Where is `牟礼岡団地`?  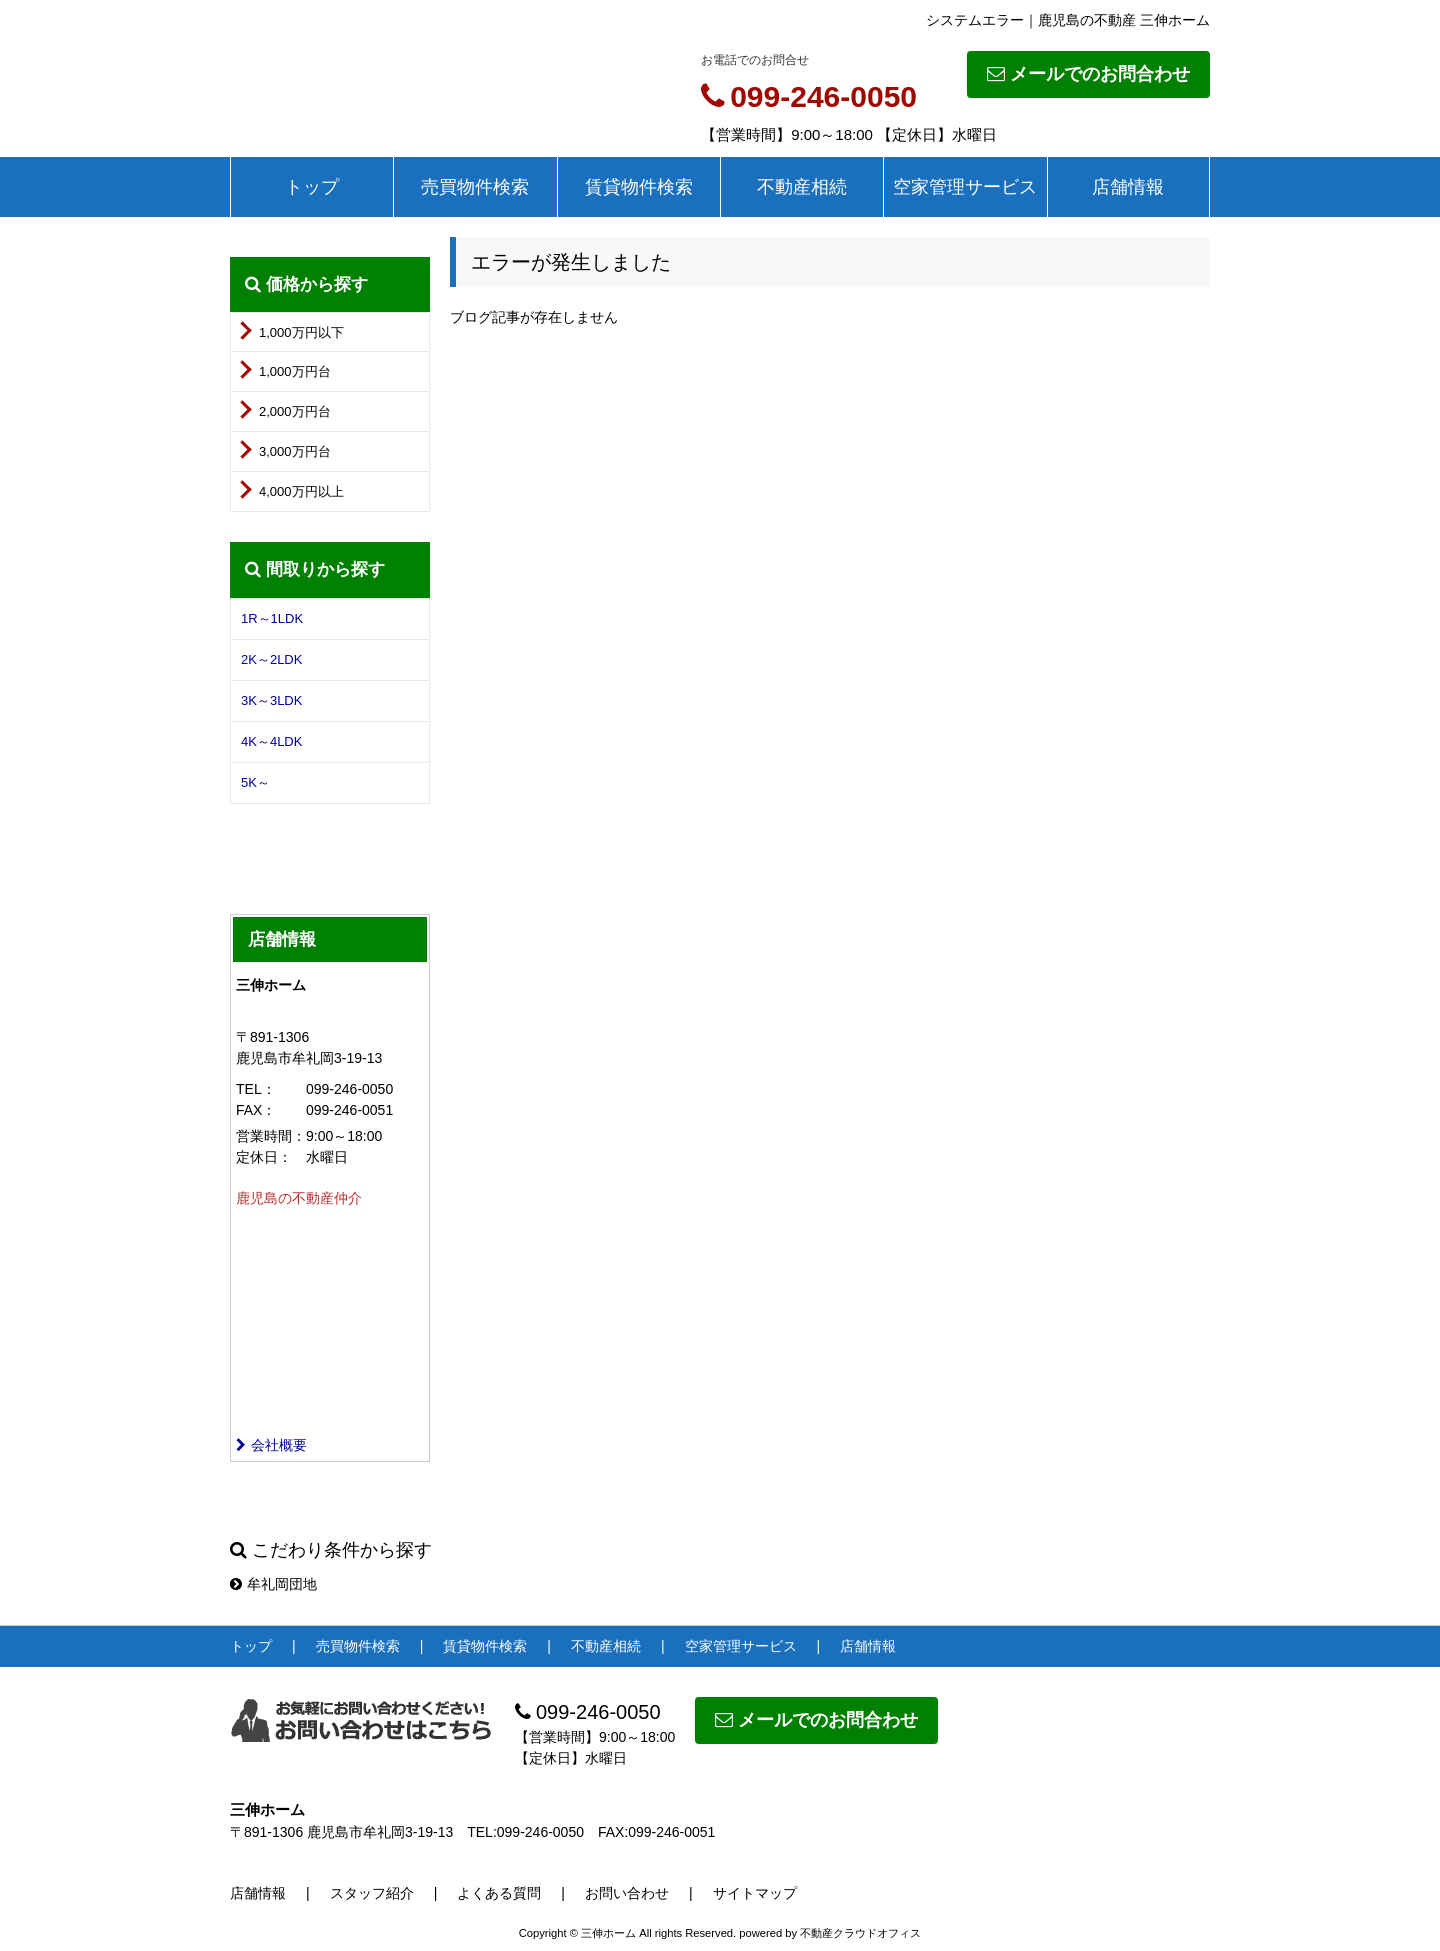 牟礼岡団地 is located at coordinates (273, 1584).